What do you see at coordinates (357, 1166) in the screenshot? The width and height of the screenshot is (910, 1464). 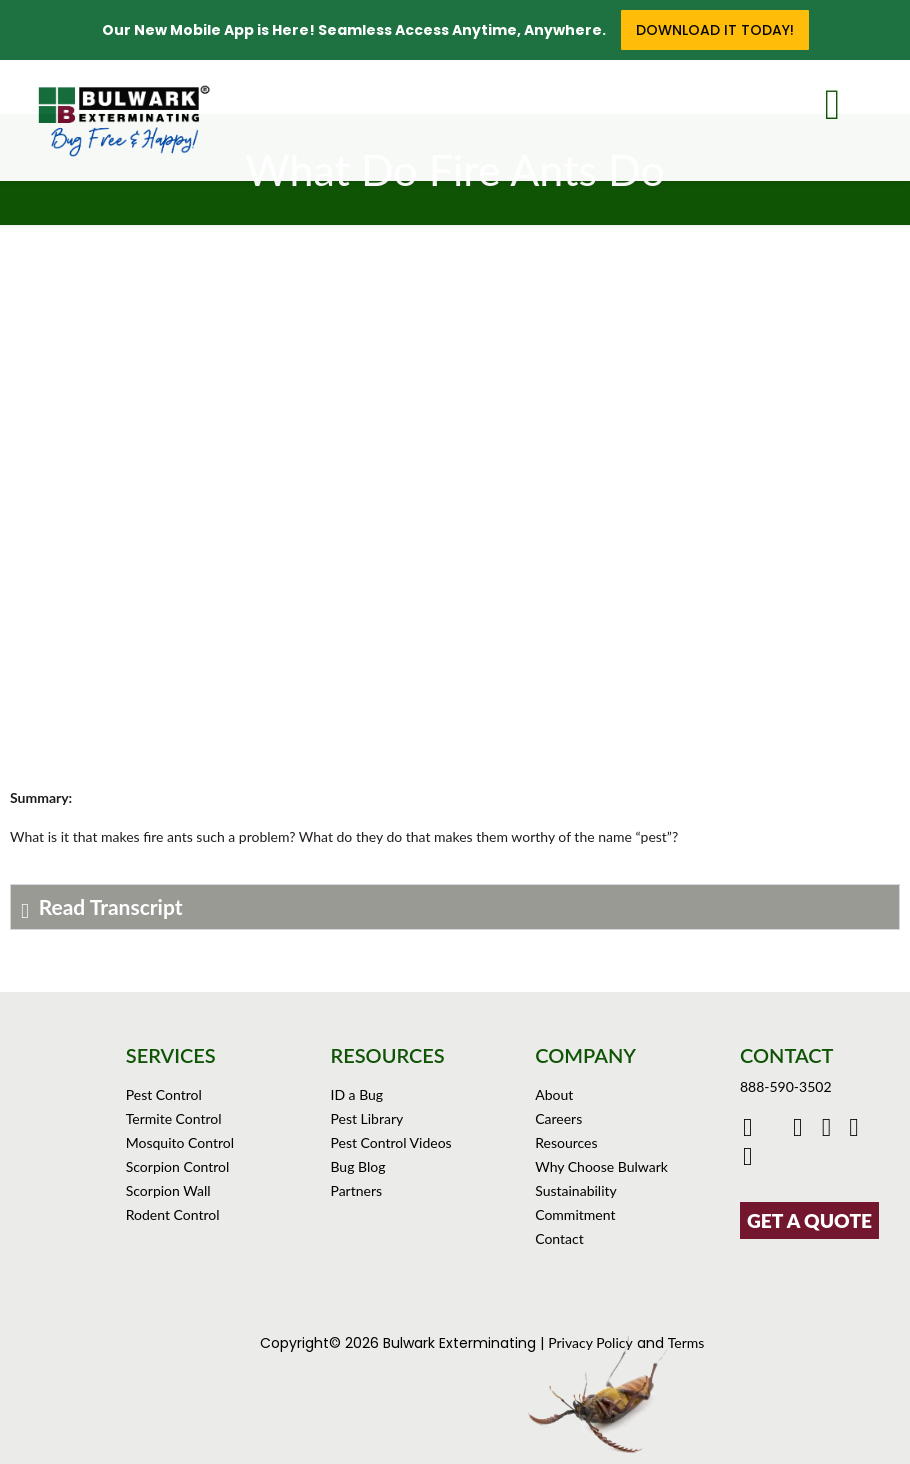 I see `Bug Blog` at bounding box center [357, 1166].